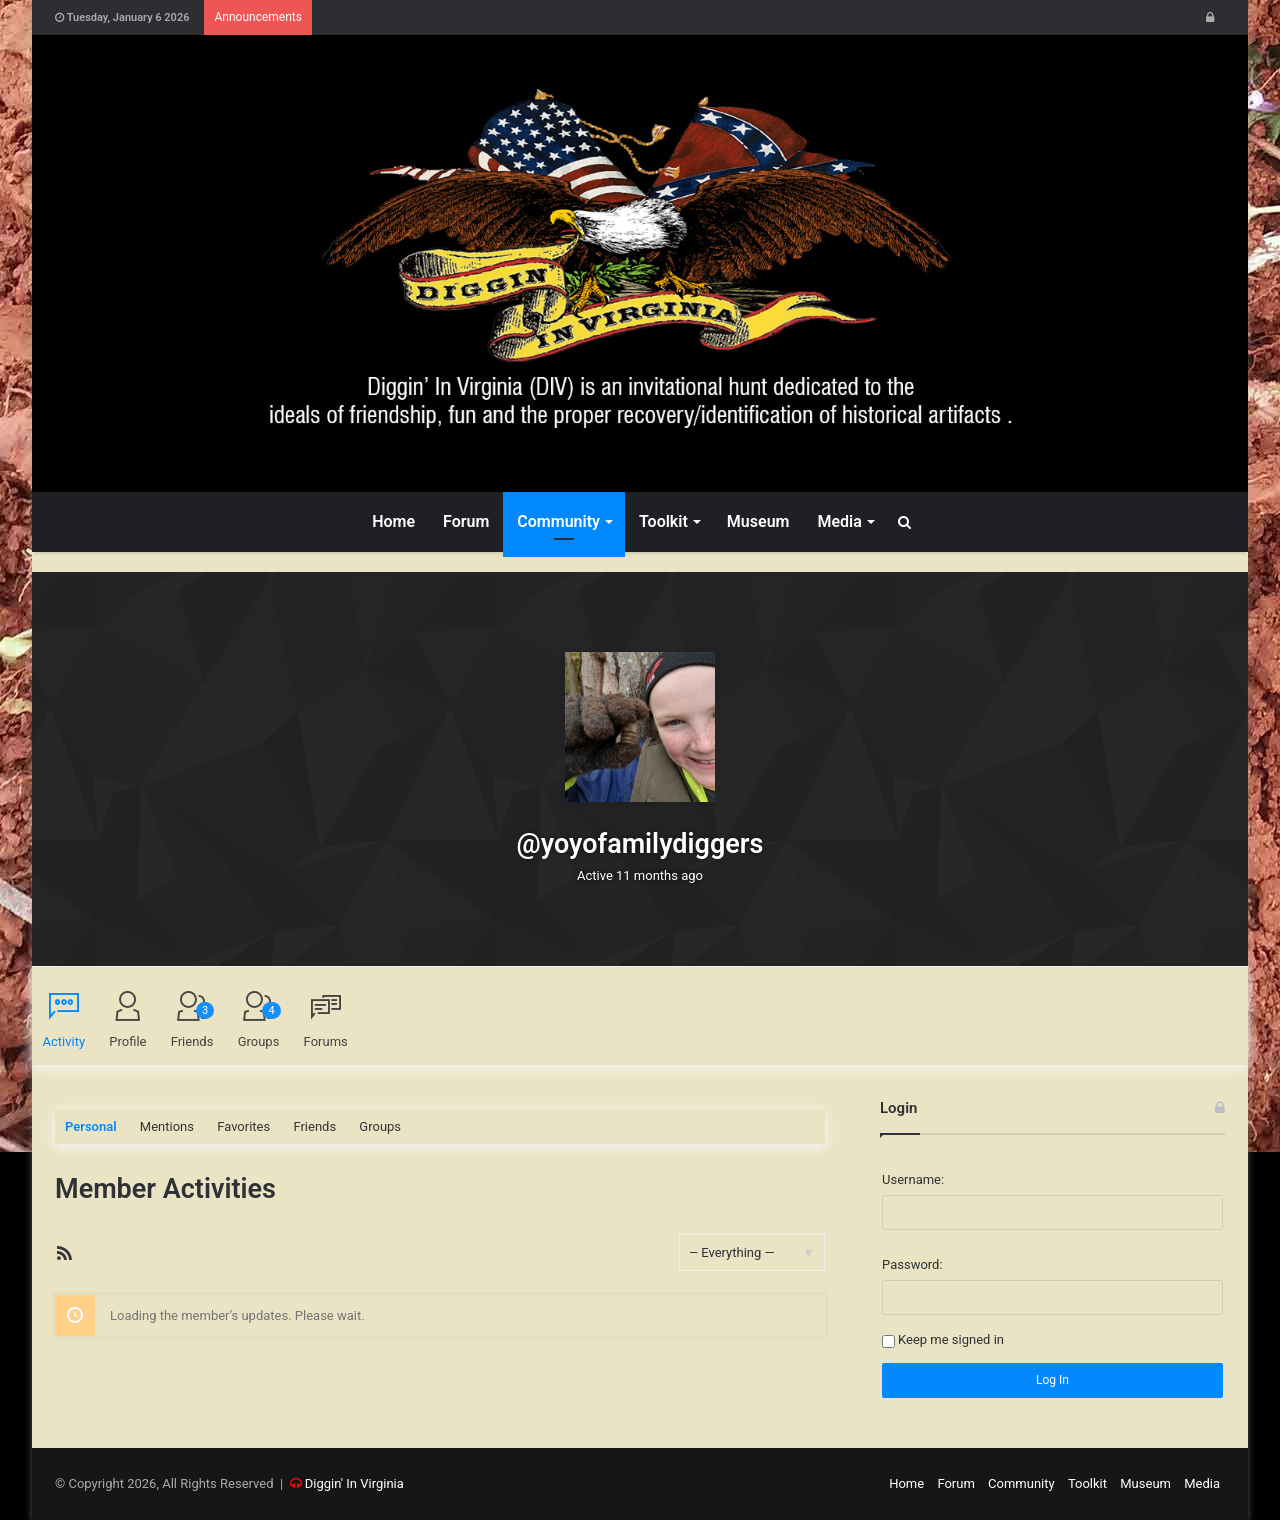 This screenshot has width=1280, height=1520. What do you see at coordinates (758, 521) in the screenshot?
I see `Museum` at bounding box center [758, 521].